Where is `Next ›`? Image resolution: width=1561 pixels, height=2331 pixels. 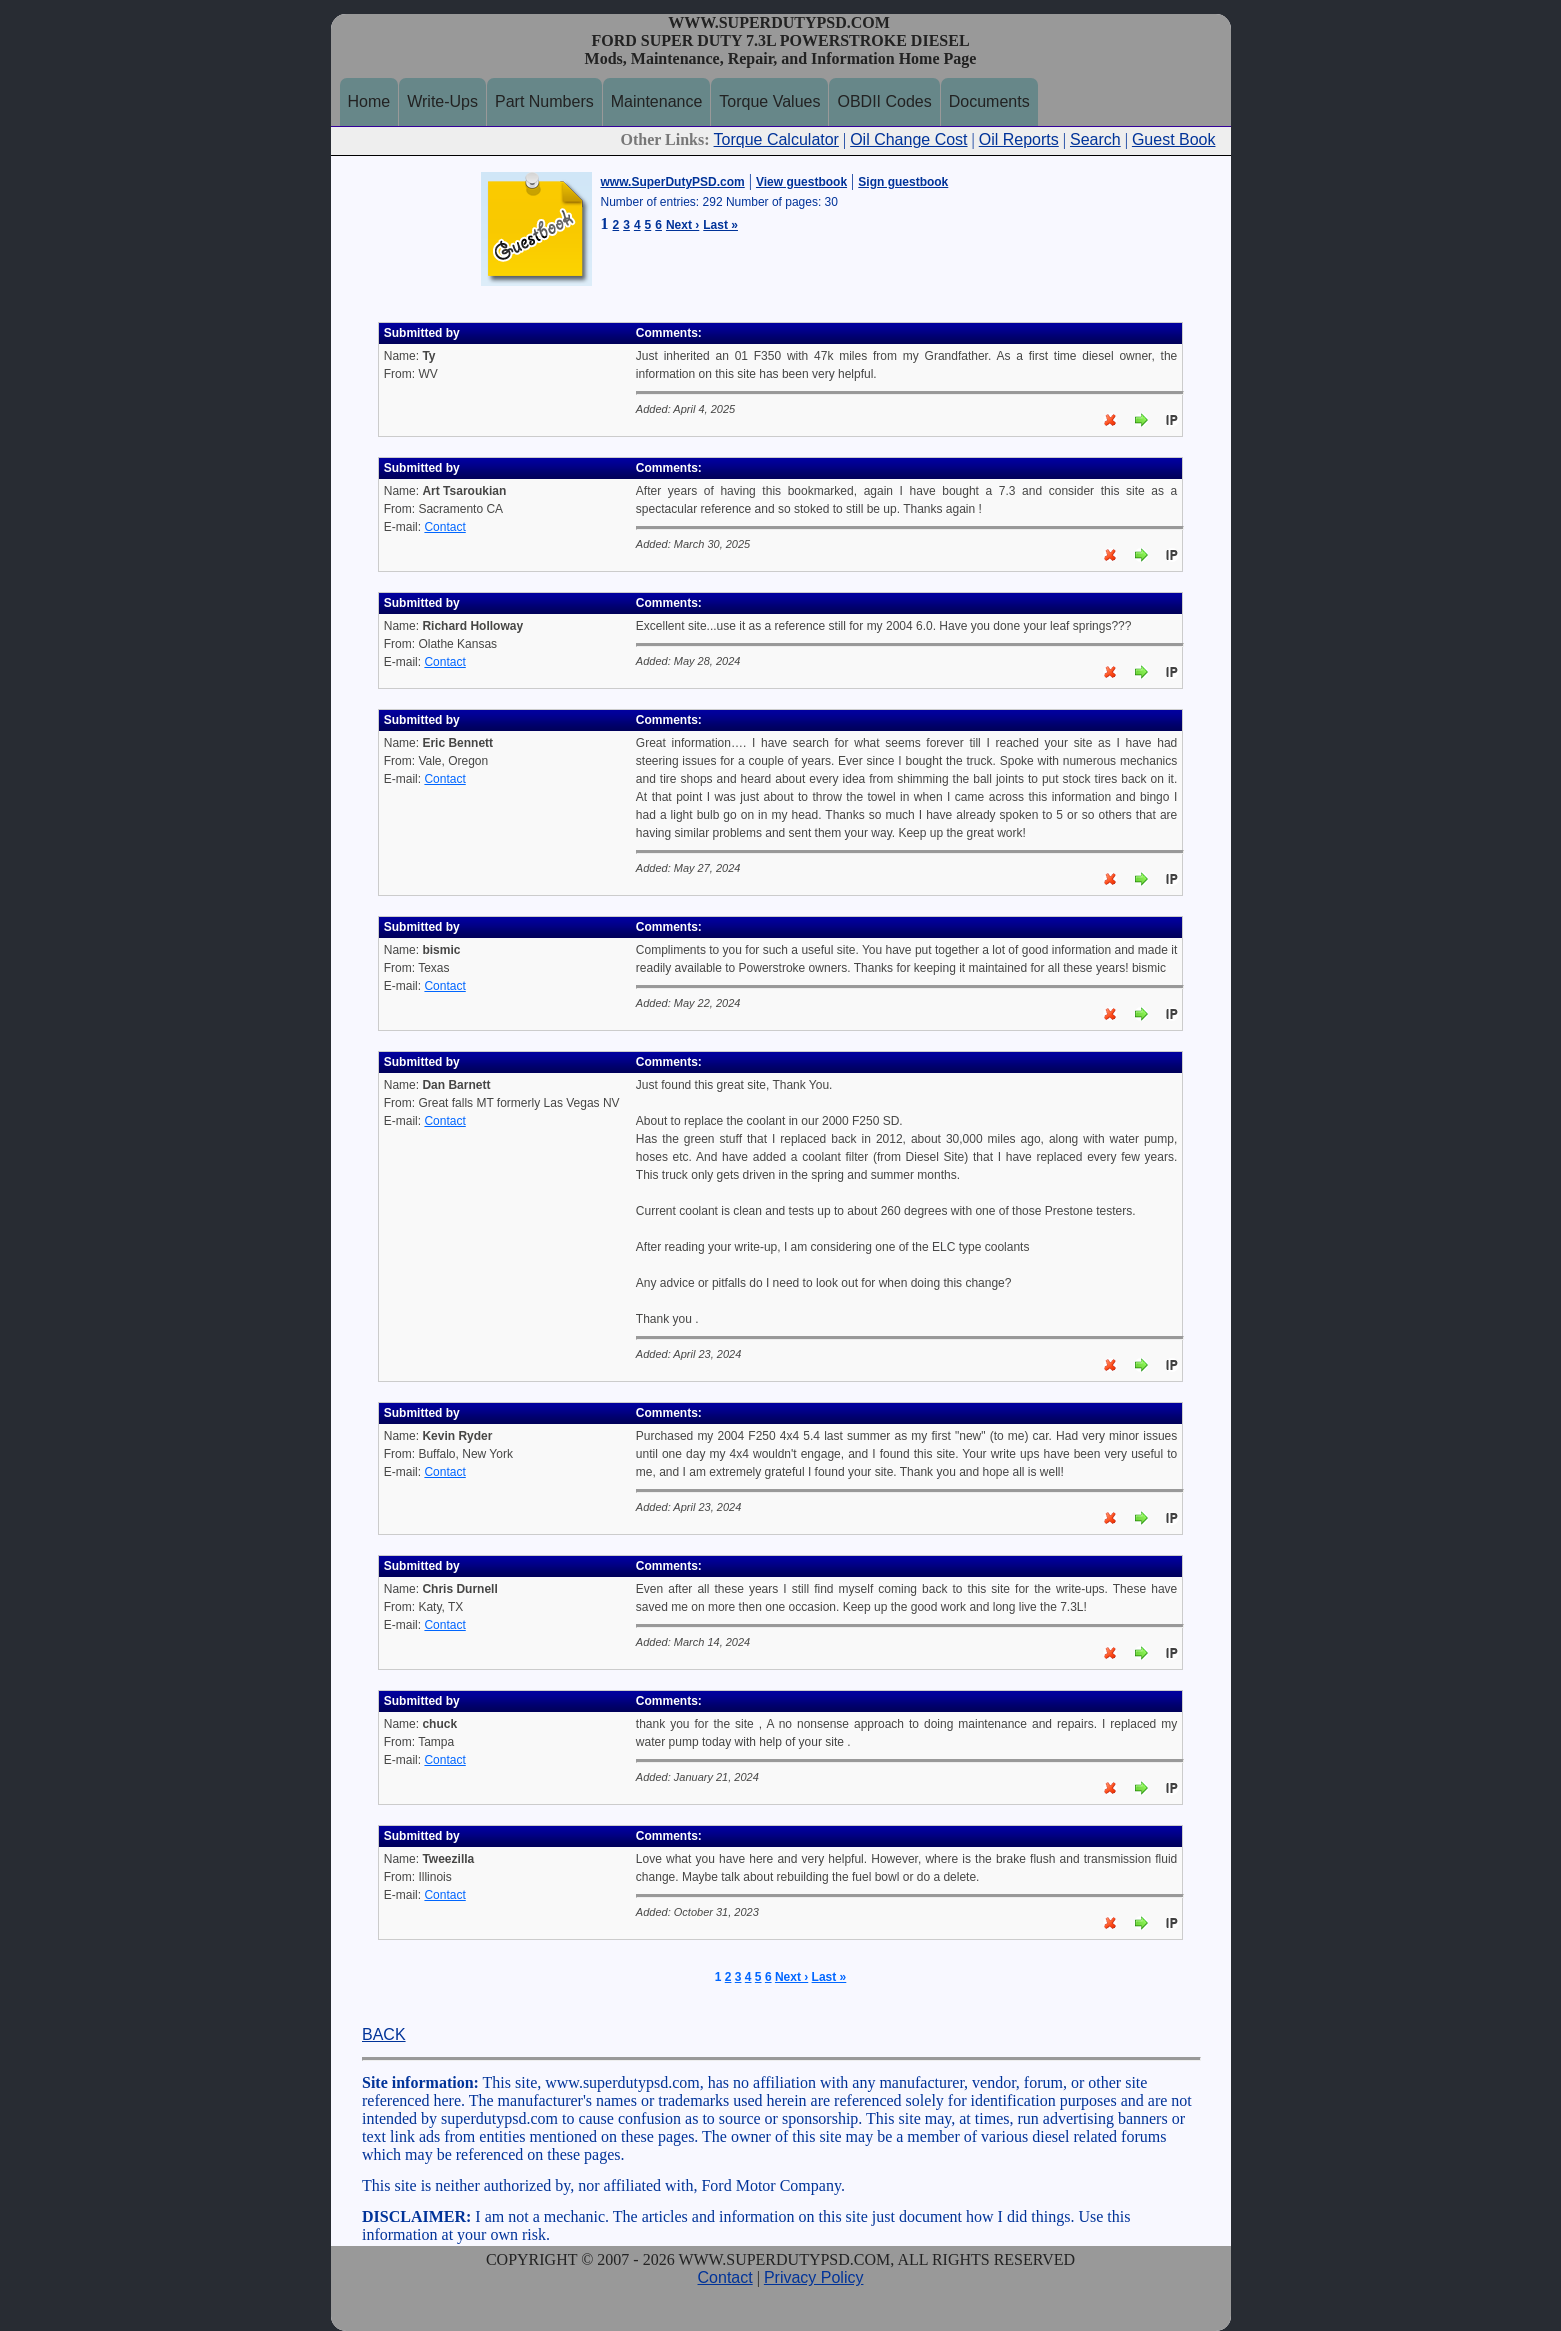
Next › is located at coordinates (682, 225).